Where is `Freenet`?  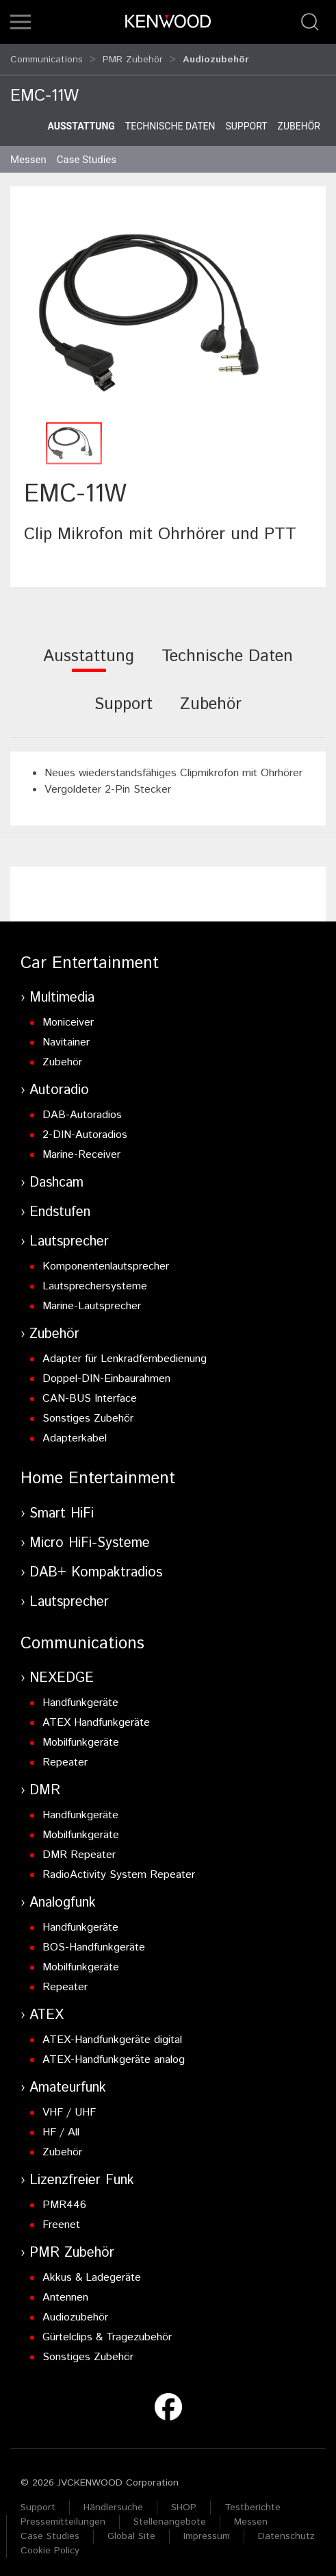 Freenet is located at coordinates (61, 2219).